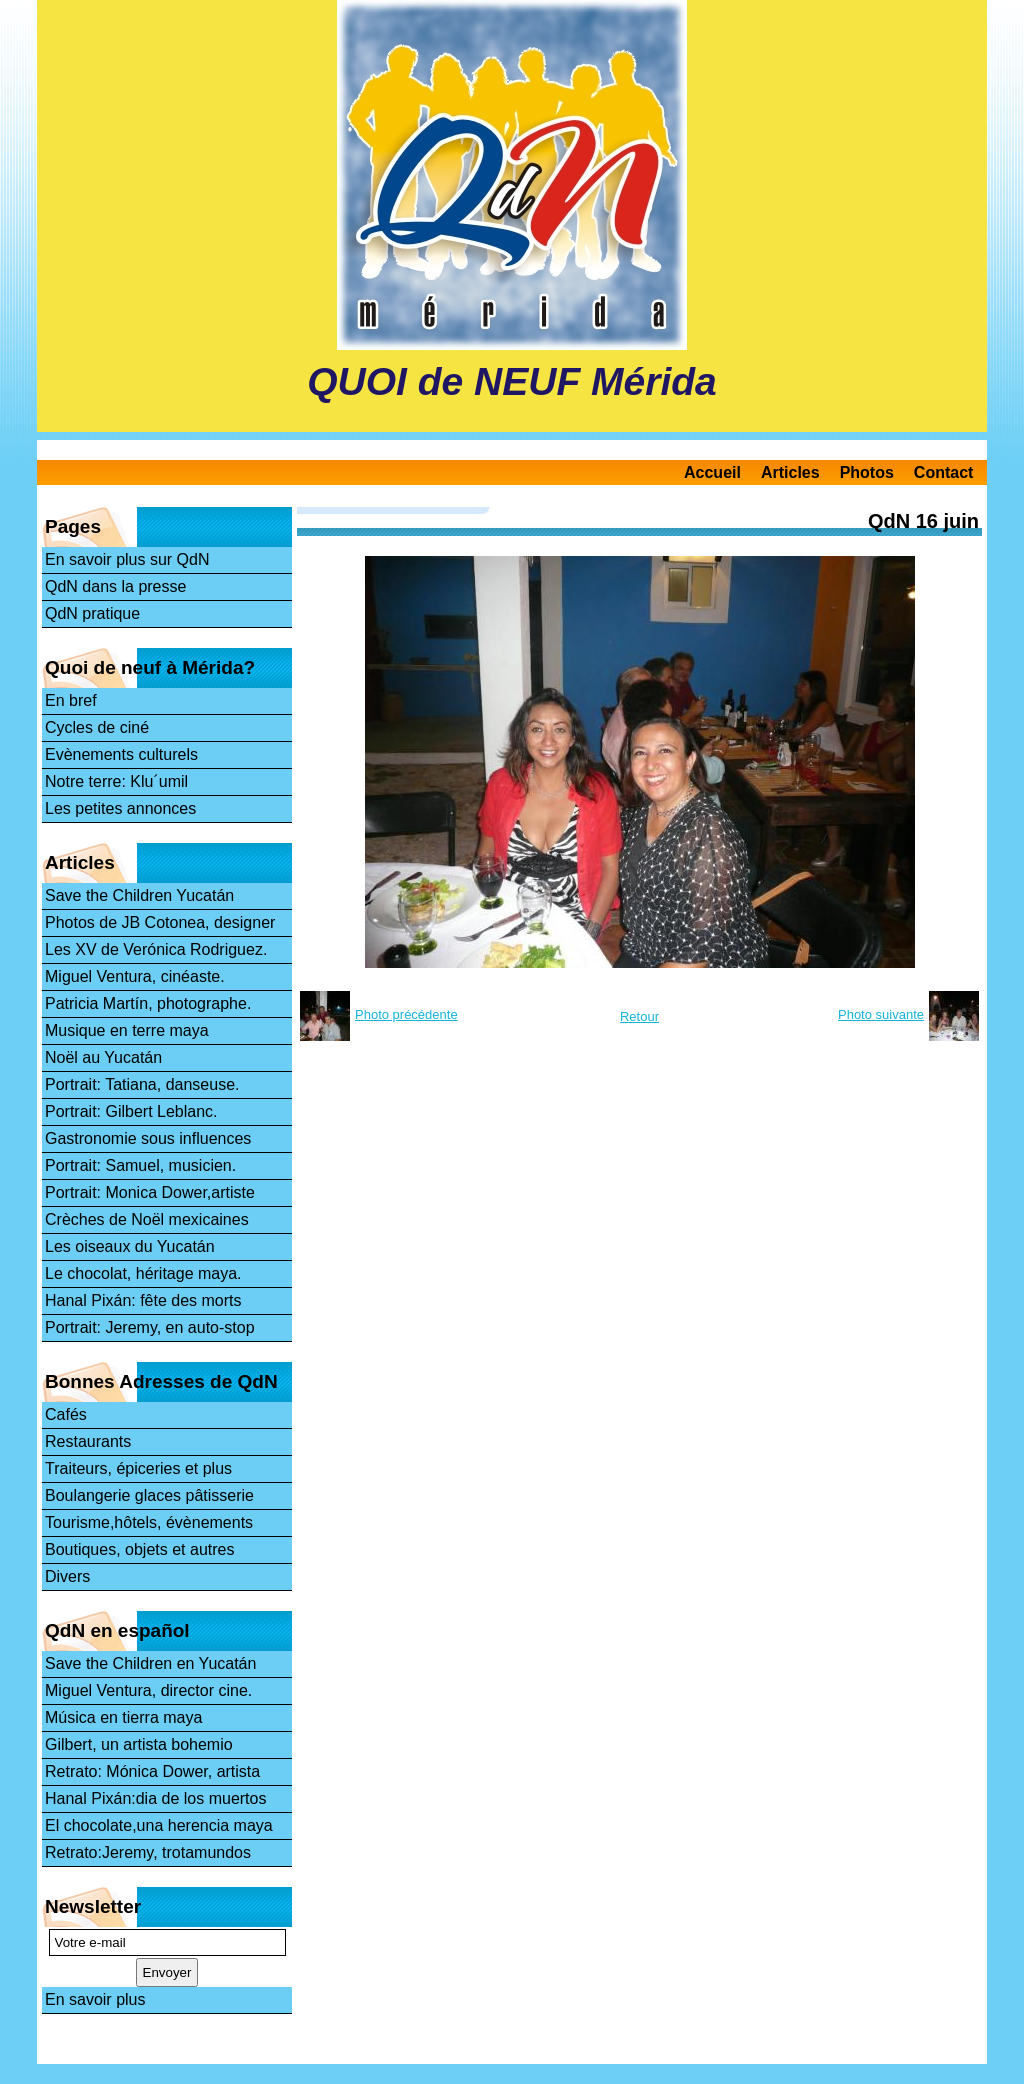  Describe the element at coordinates (67, 1576) in the screenshot. I see `Divers` at that location.